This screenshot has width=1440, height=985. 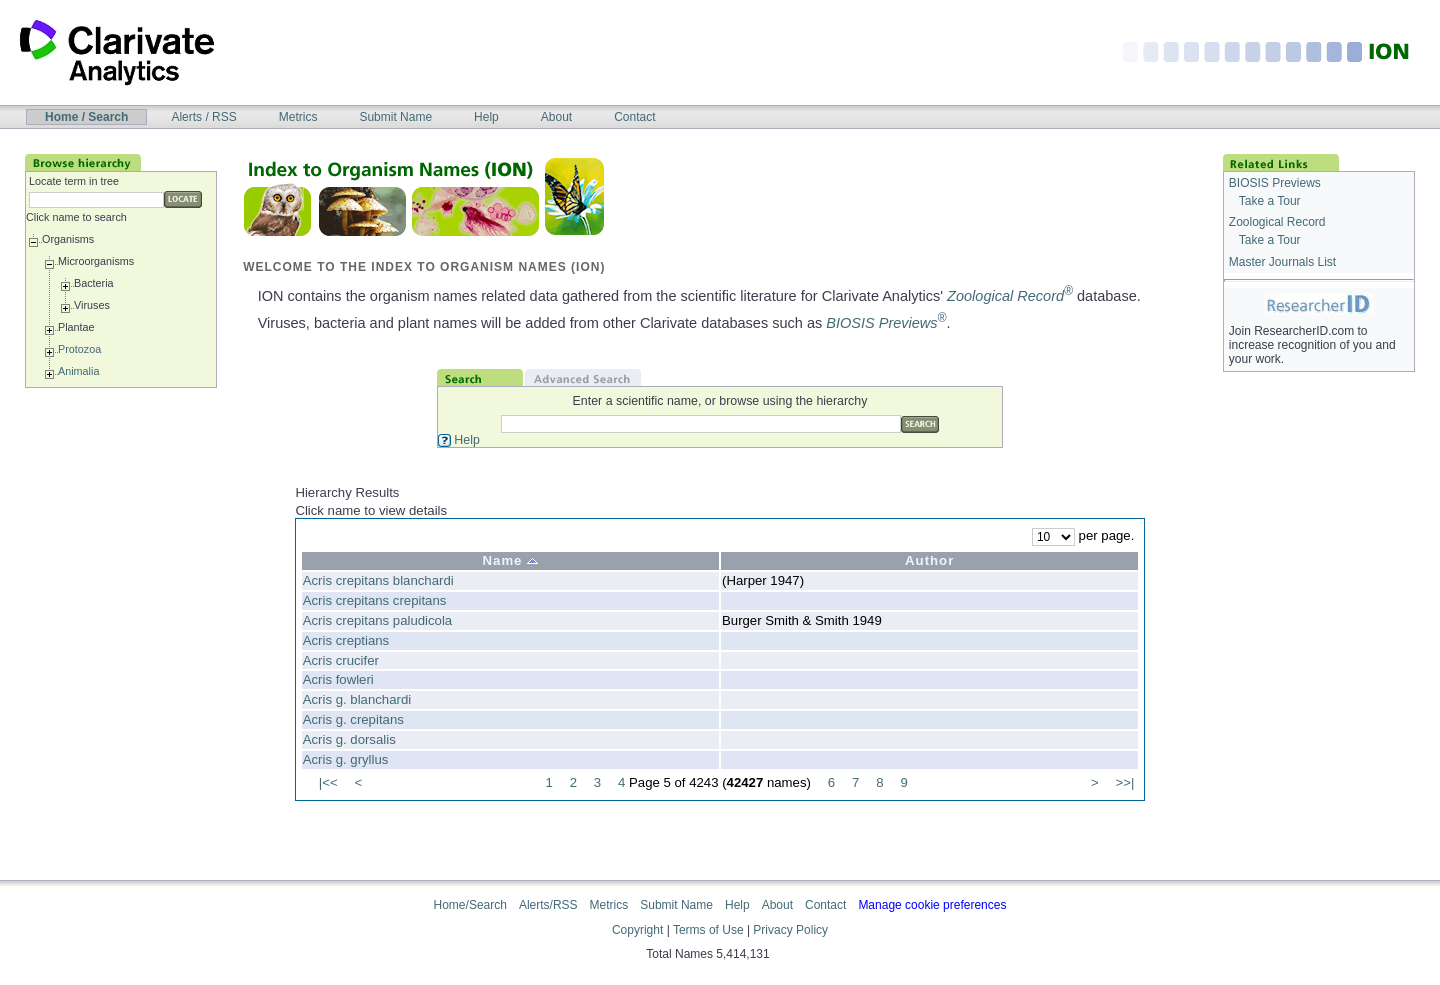 I want to click on Terms of Use, so click(x=708, y=930).